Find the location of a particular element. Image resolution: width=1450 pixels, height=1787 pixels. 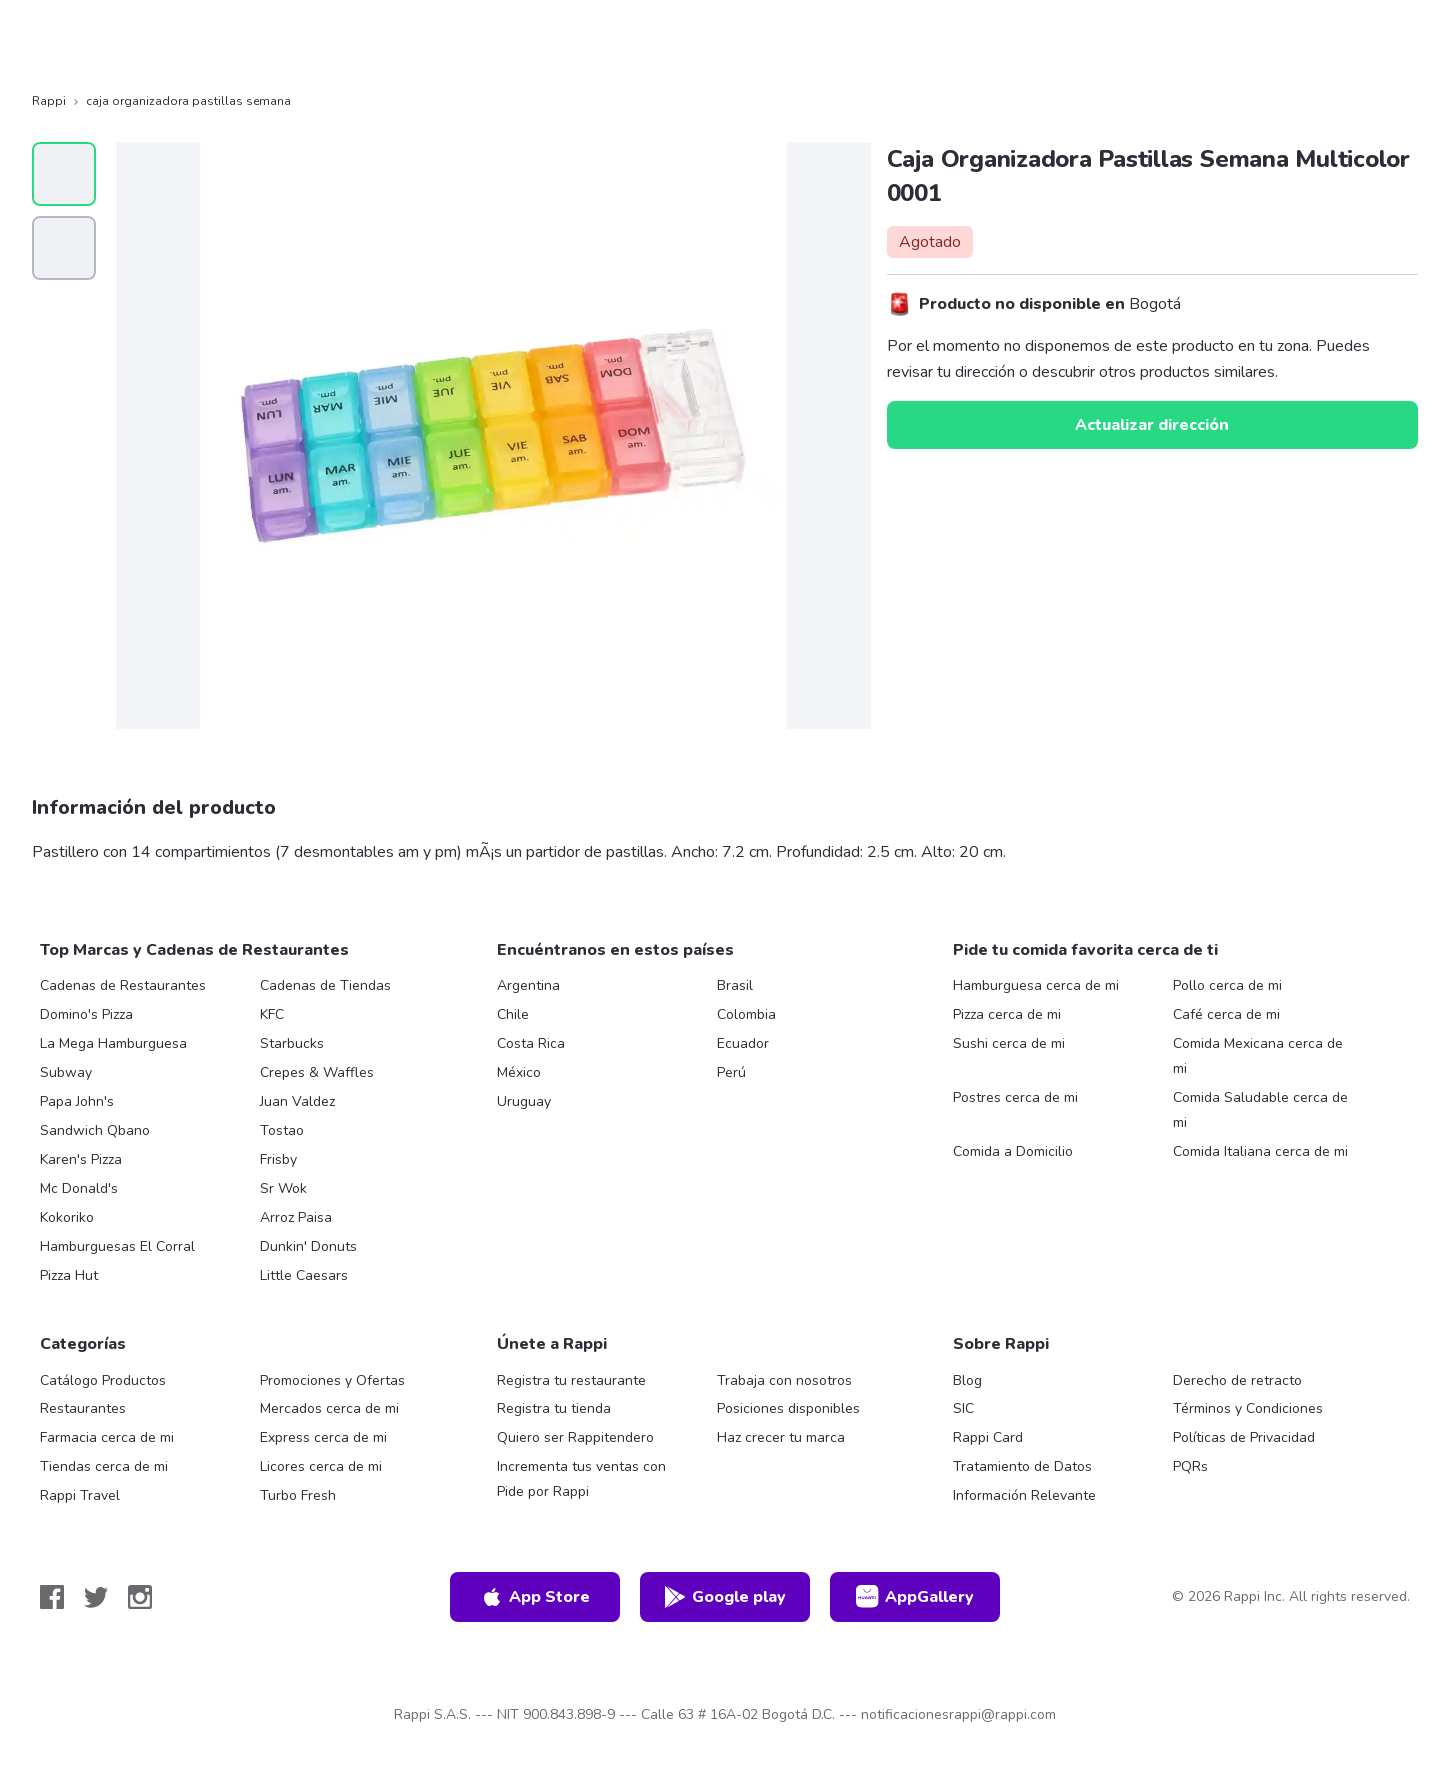

Tostao is located at coordinates (282, 1130).